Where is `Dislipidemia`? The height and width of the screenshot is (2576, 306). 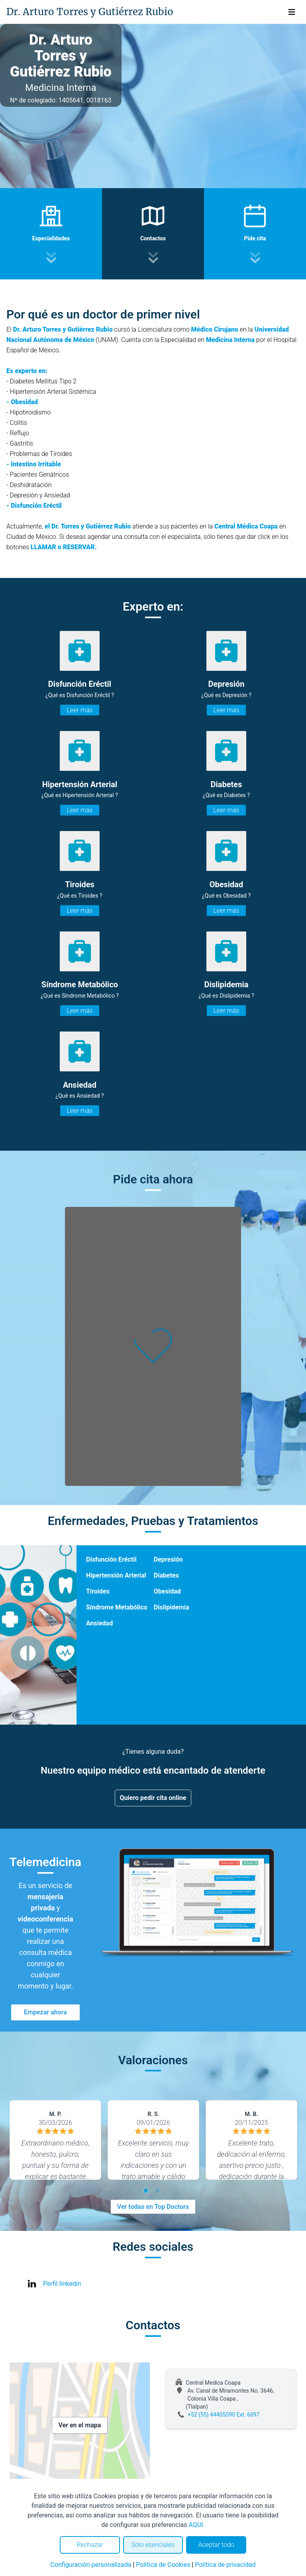
Dislipidemia is located at coordinates (171, 1607).